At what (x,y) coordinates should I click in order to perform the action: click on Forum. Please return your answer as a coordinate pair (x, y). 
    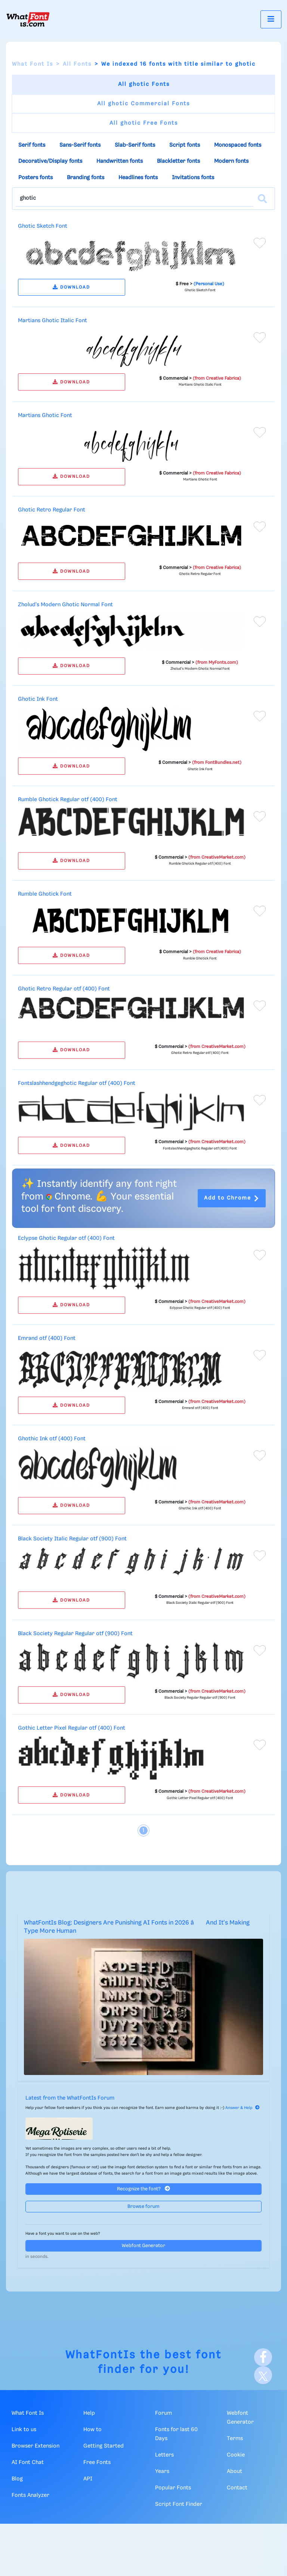
    Looking at the image, I should click on (163, 2413).